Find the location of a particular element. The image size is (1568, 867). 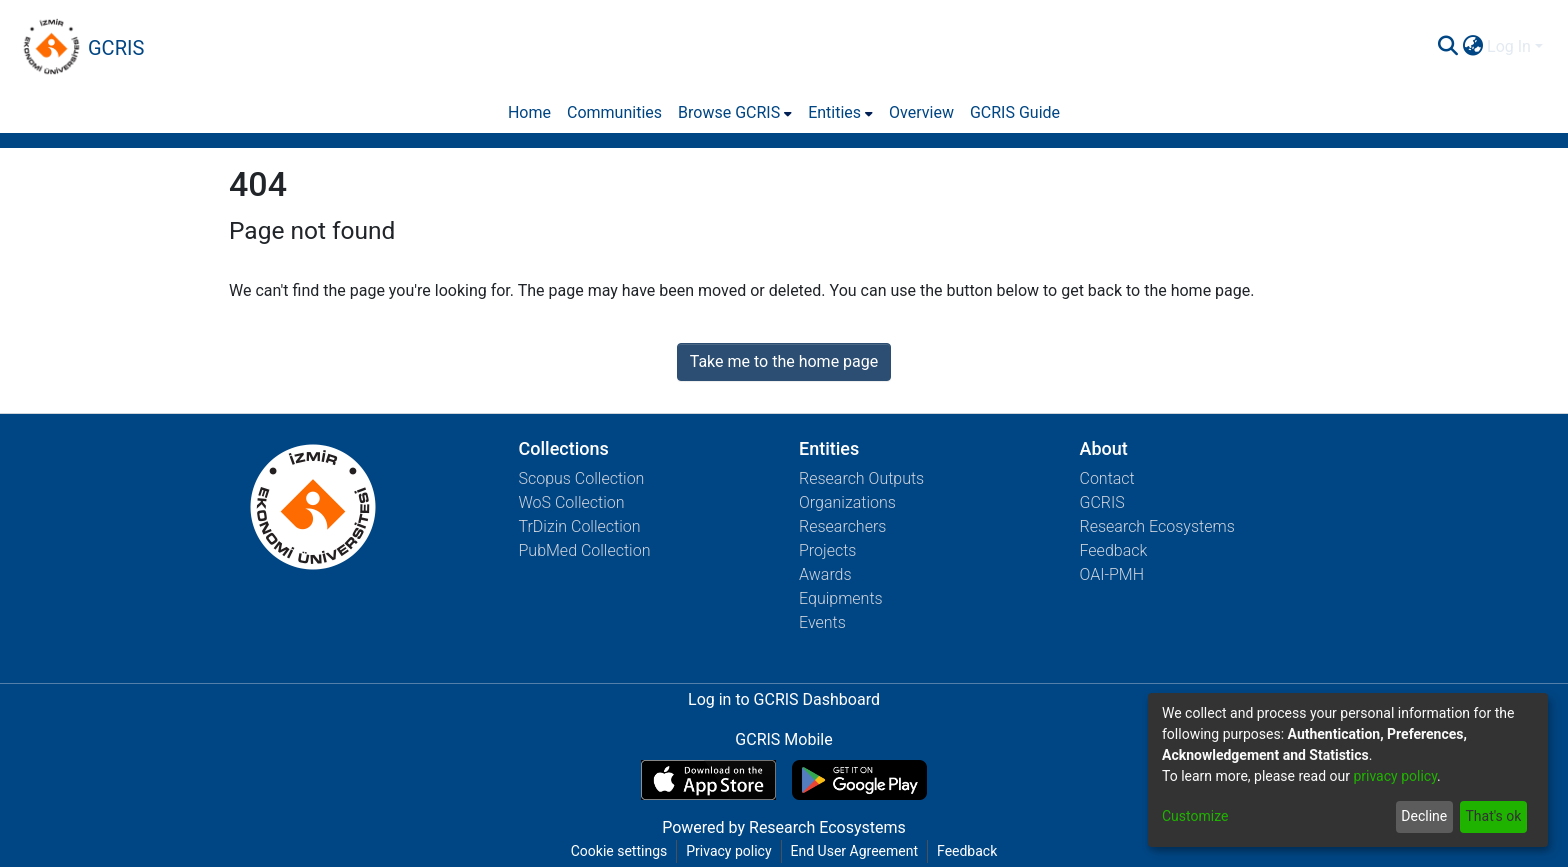

Research Outputs is located at coordinates (861, 478).